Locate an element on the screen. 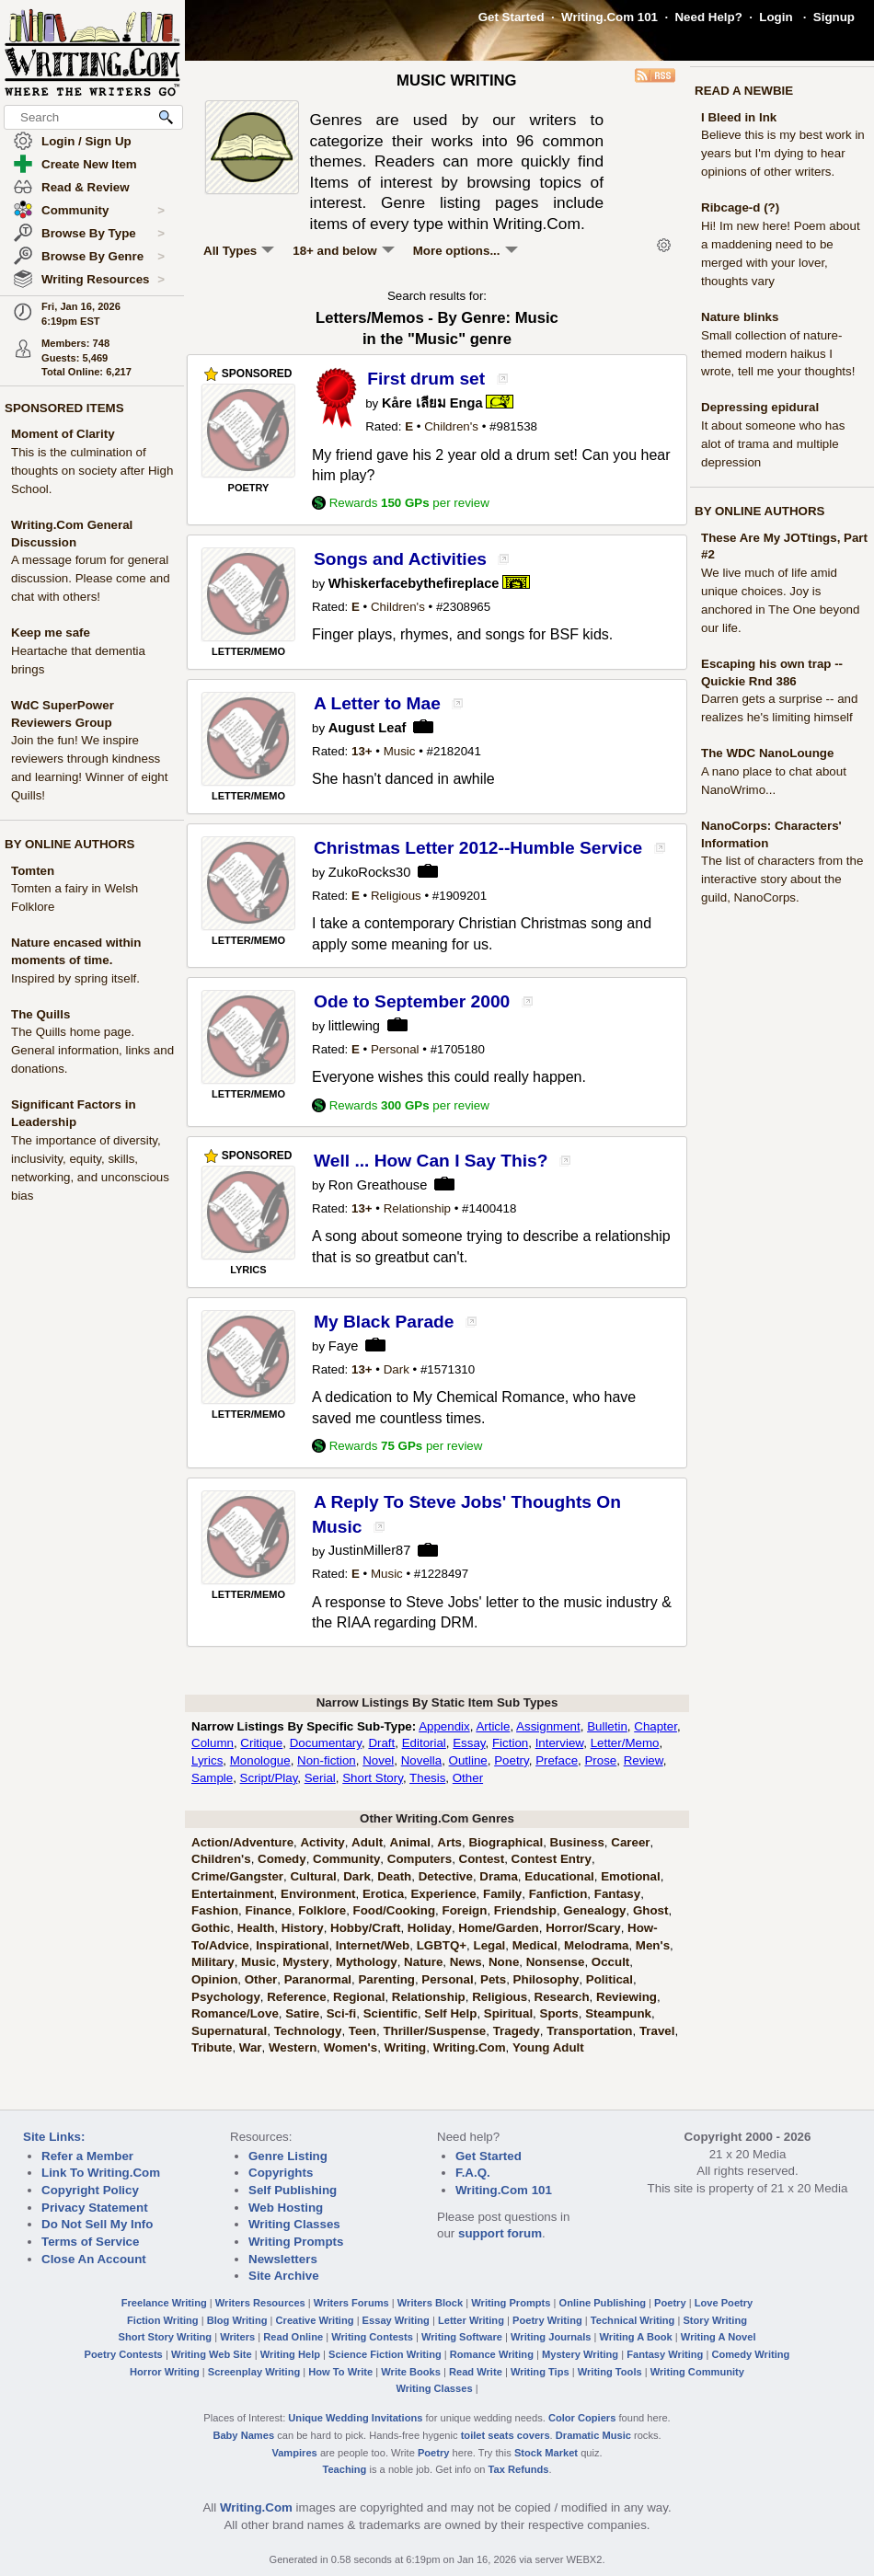  Experience is located at coordinates (443, 1894).